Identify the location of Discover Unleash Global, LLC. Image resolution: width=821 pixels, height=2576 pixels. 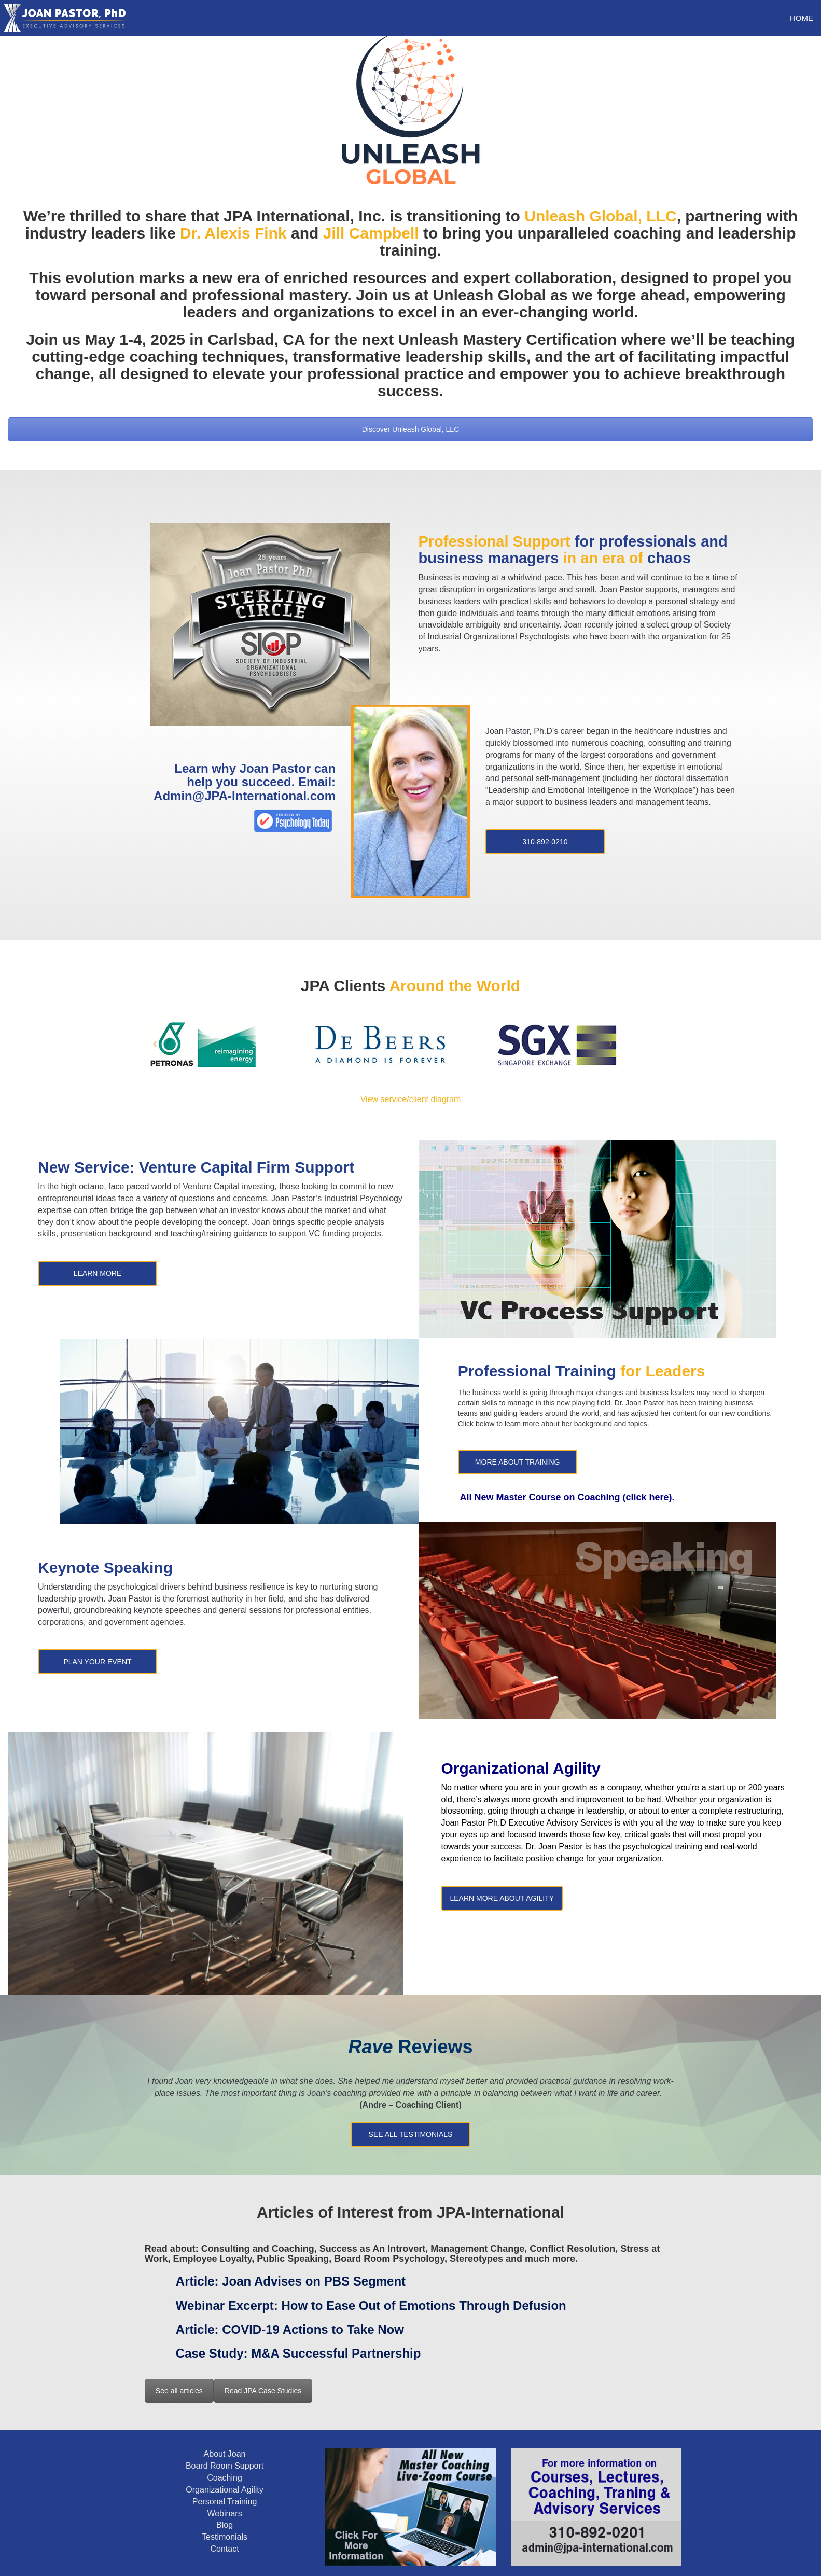
(411, 429).